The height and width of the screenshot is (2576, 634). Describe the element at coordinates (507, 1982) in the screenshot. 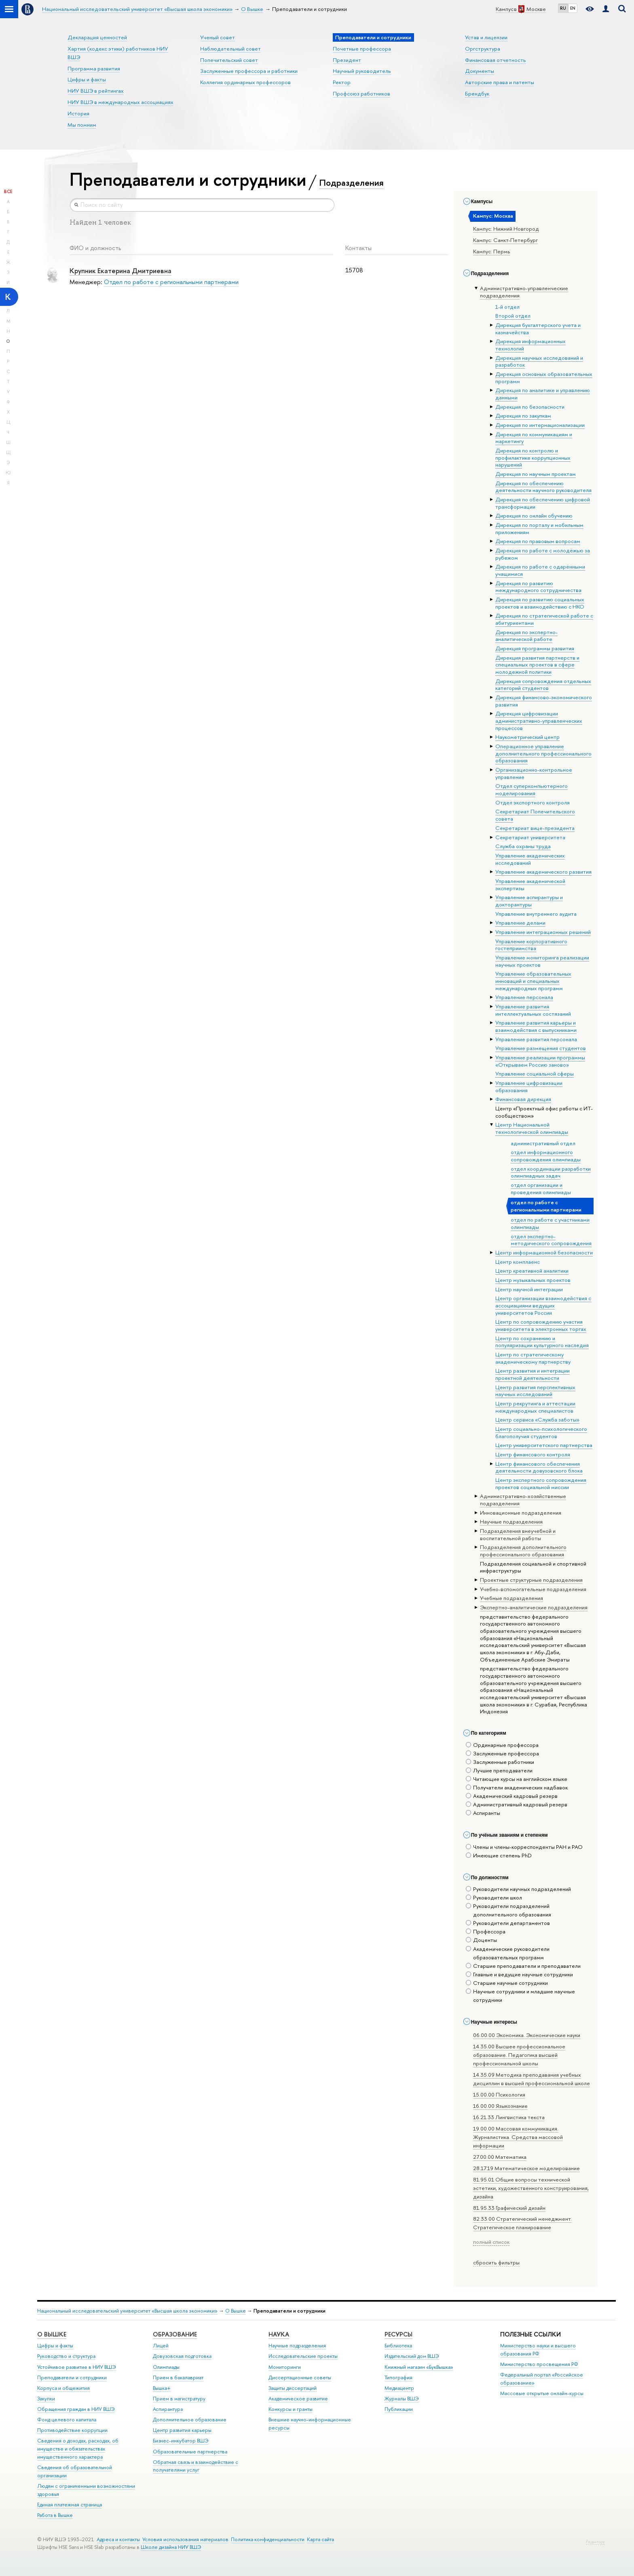

I see `Старшие научные сотрудники` at that location.